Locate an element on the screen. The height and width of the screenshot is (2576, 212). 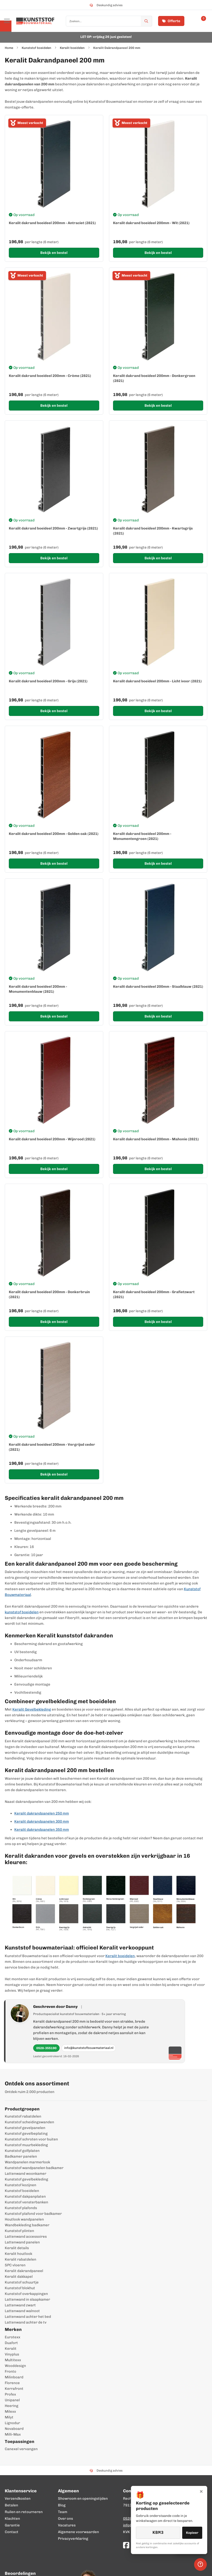
[store logo] is located at coordinates (35, 21).